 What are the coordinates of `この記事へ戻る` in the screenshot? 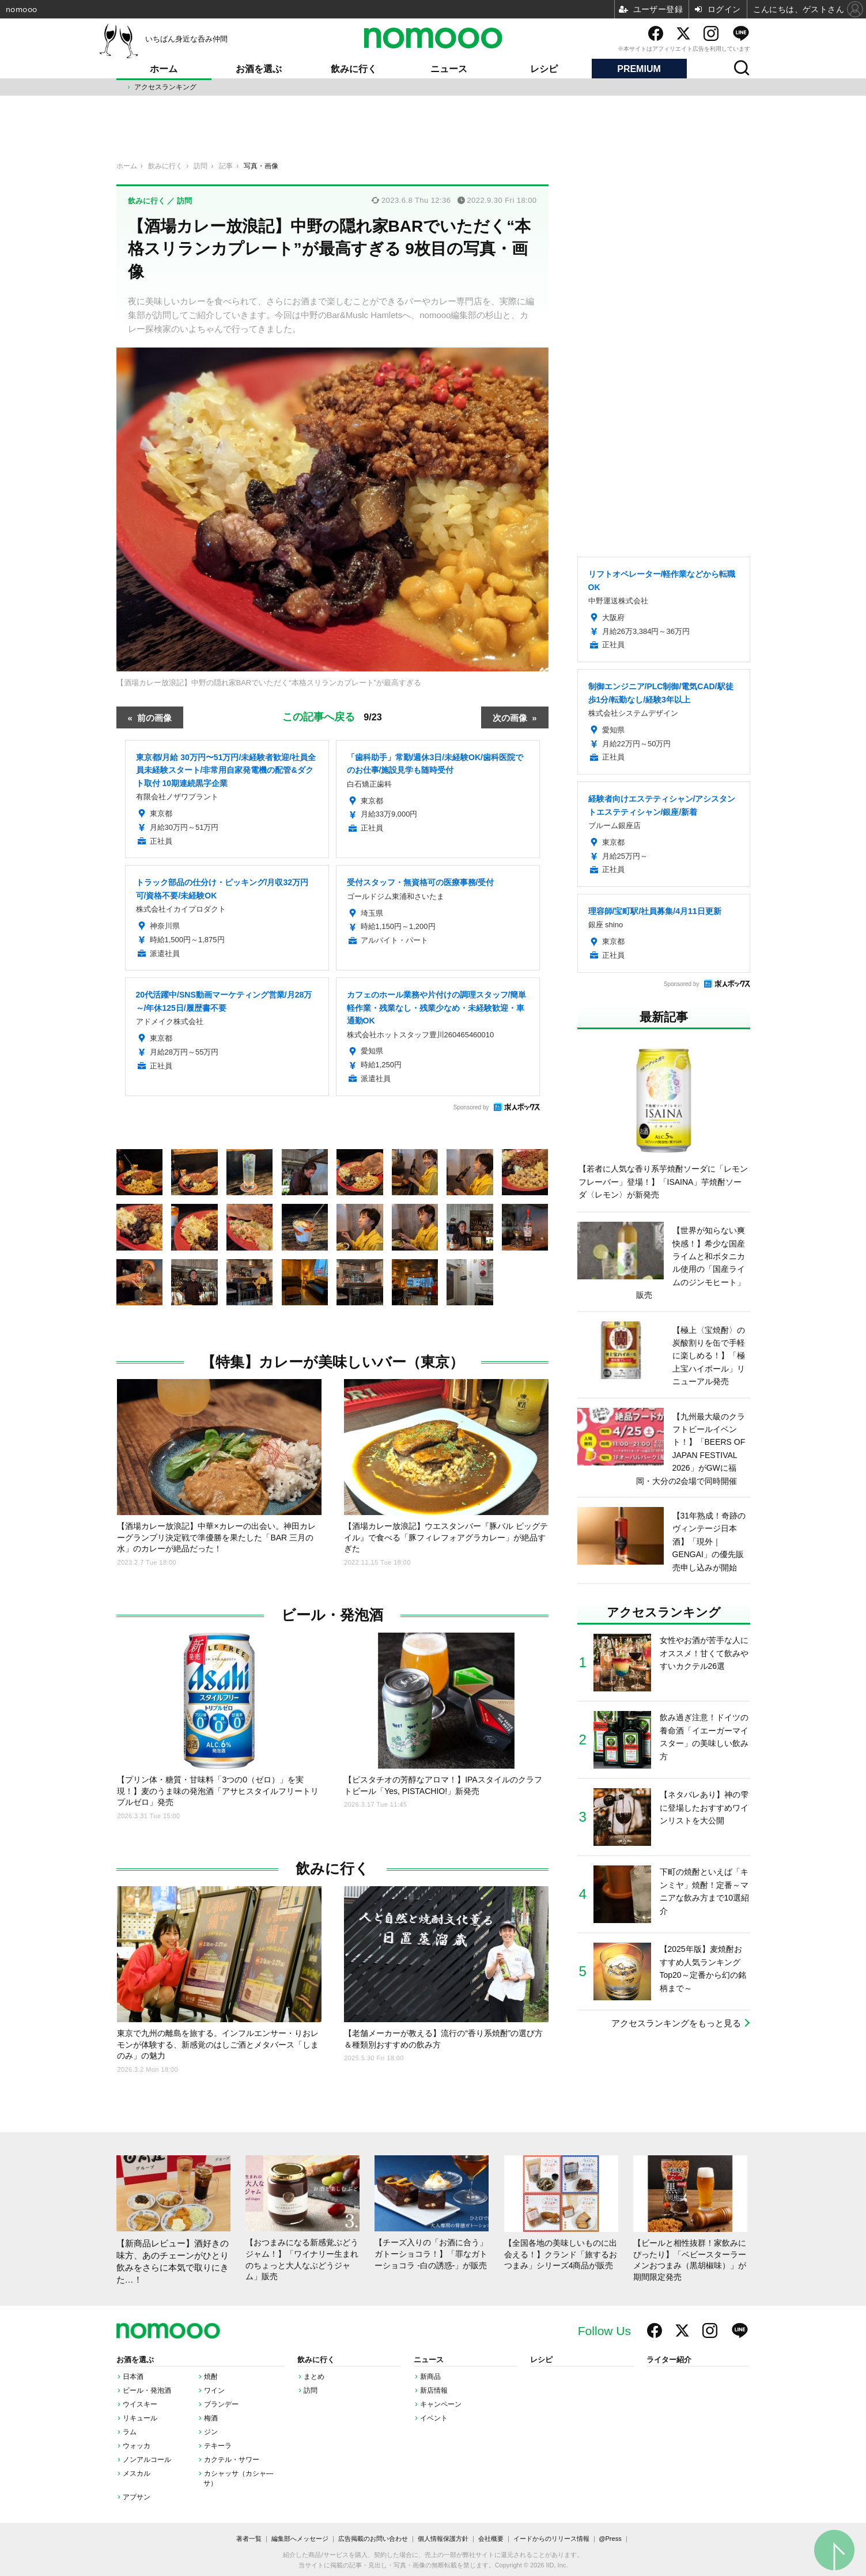 It's located at (332, 716).